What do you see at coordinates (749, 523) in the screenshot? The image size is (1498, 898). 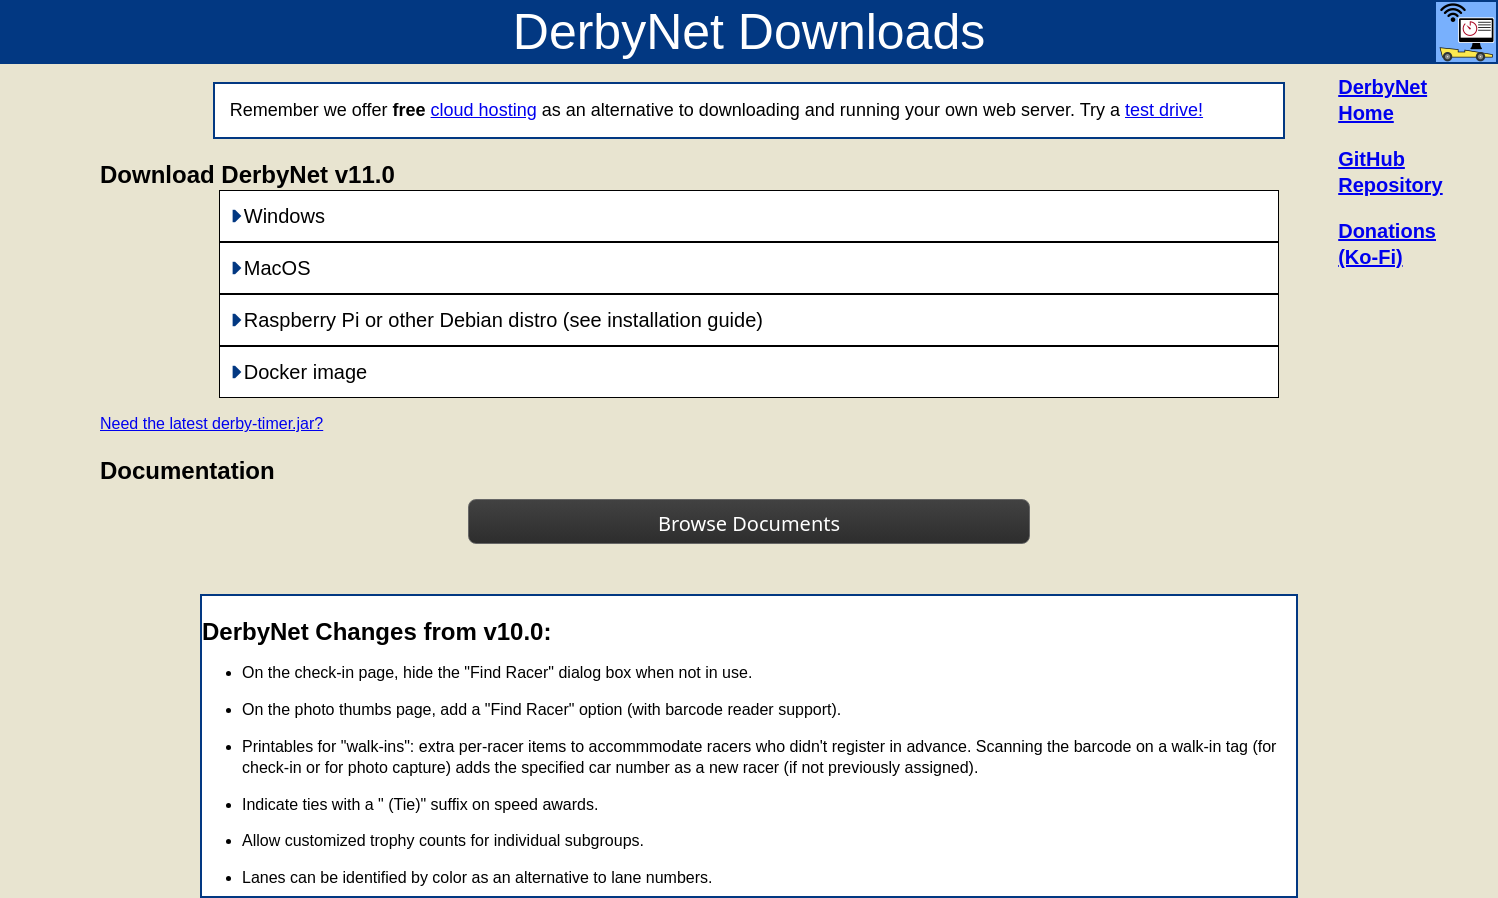 I see `Browse Documents` at bounding box center [749, 523].